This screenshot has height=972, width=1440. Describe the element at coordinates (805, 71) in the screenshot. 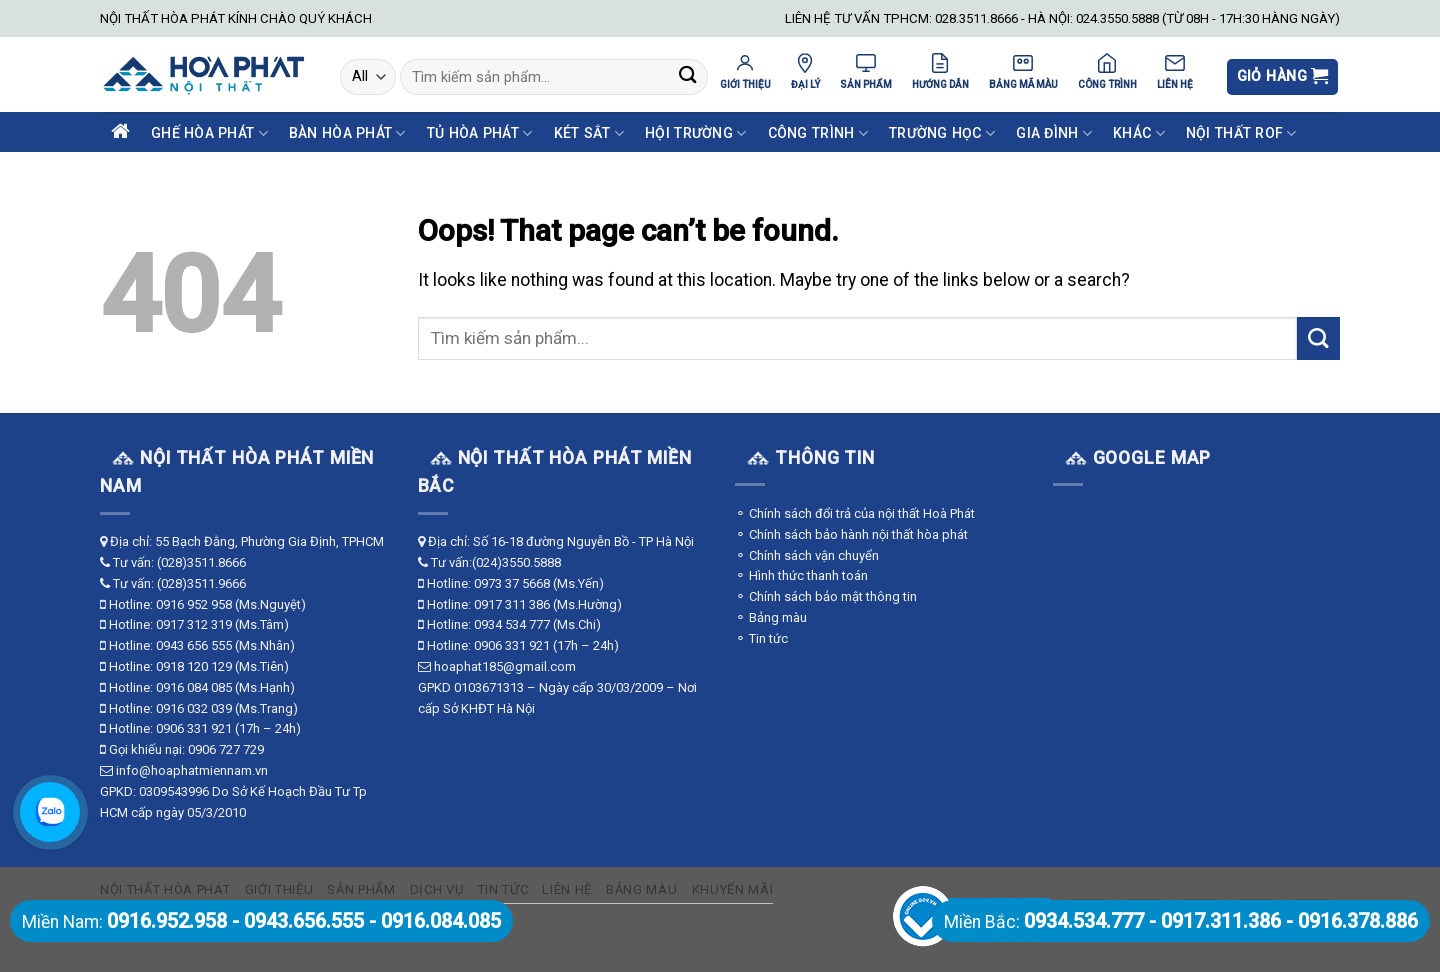

I see `ĐẠI LÝ` at that location.